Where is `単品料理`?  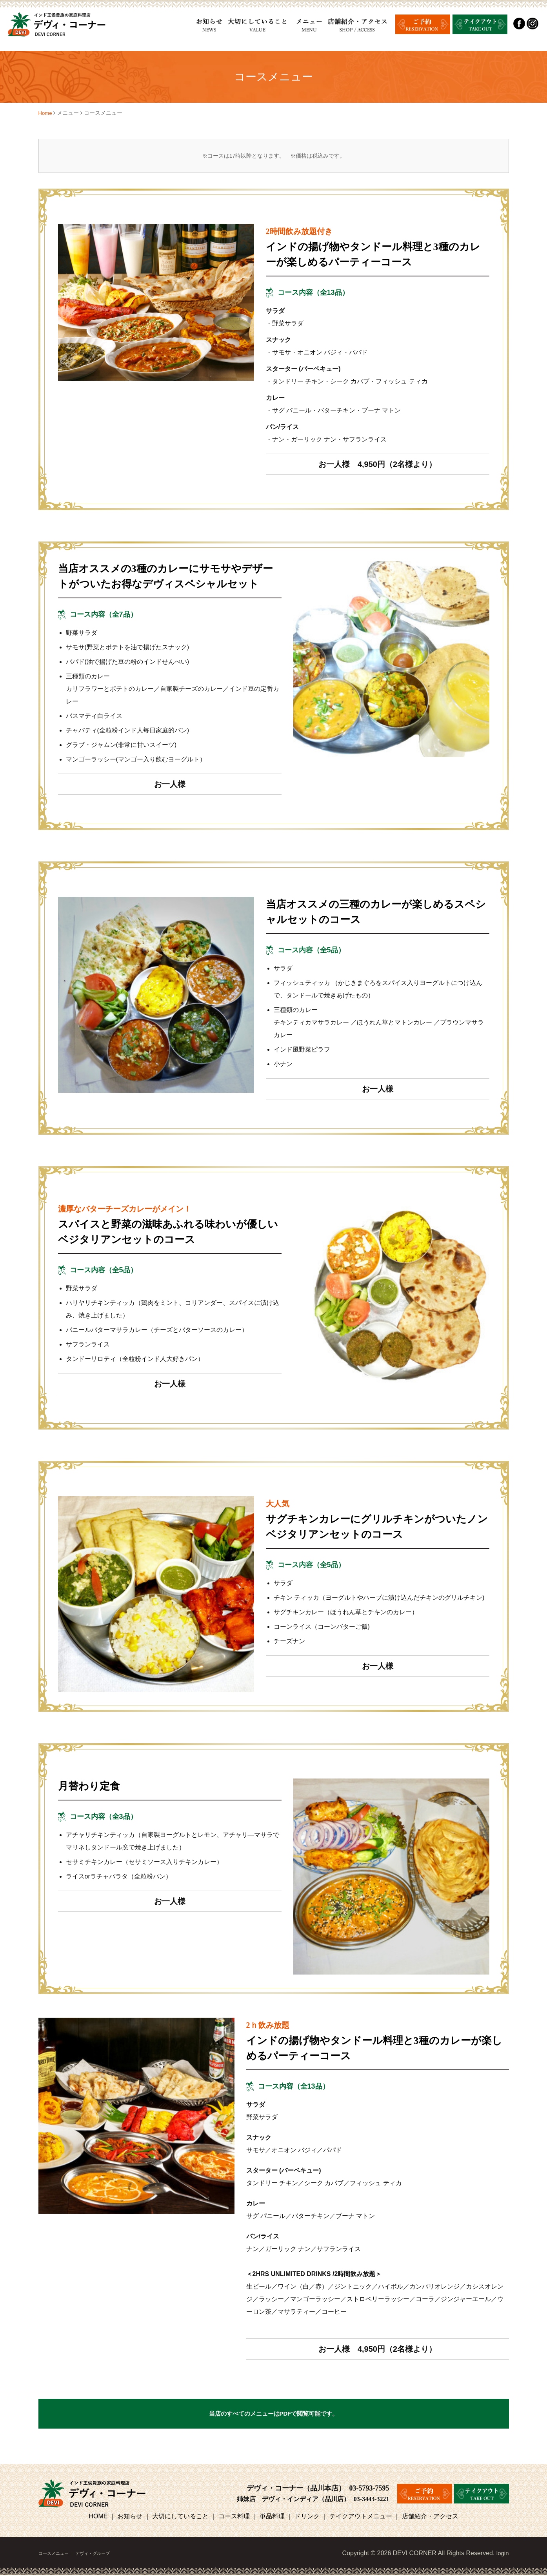 単品料理 is located at coordinates (272, 2517).